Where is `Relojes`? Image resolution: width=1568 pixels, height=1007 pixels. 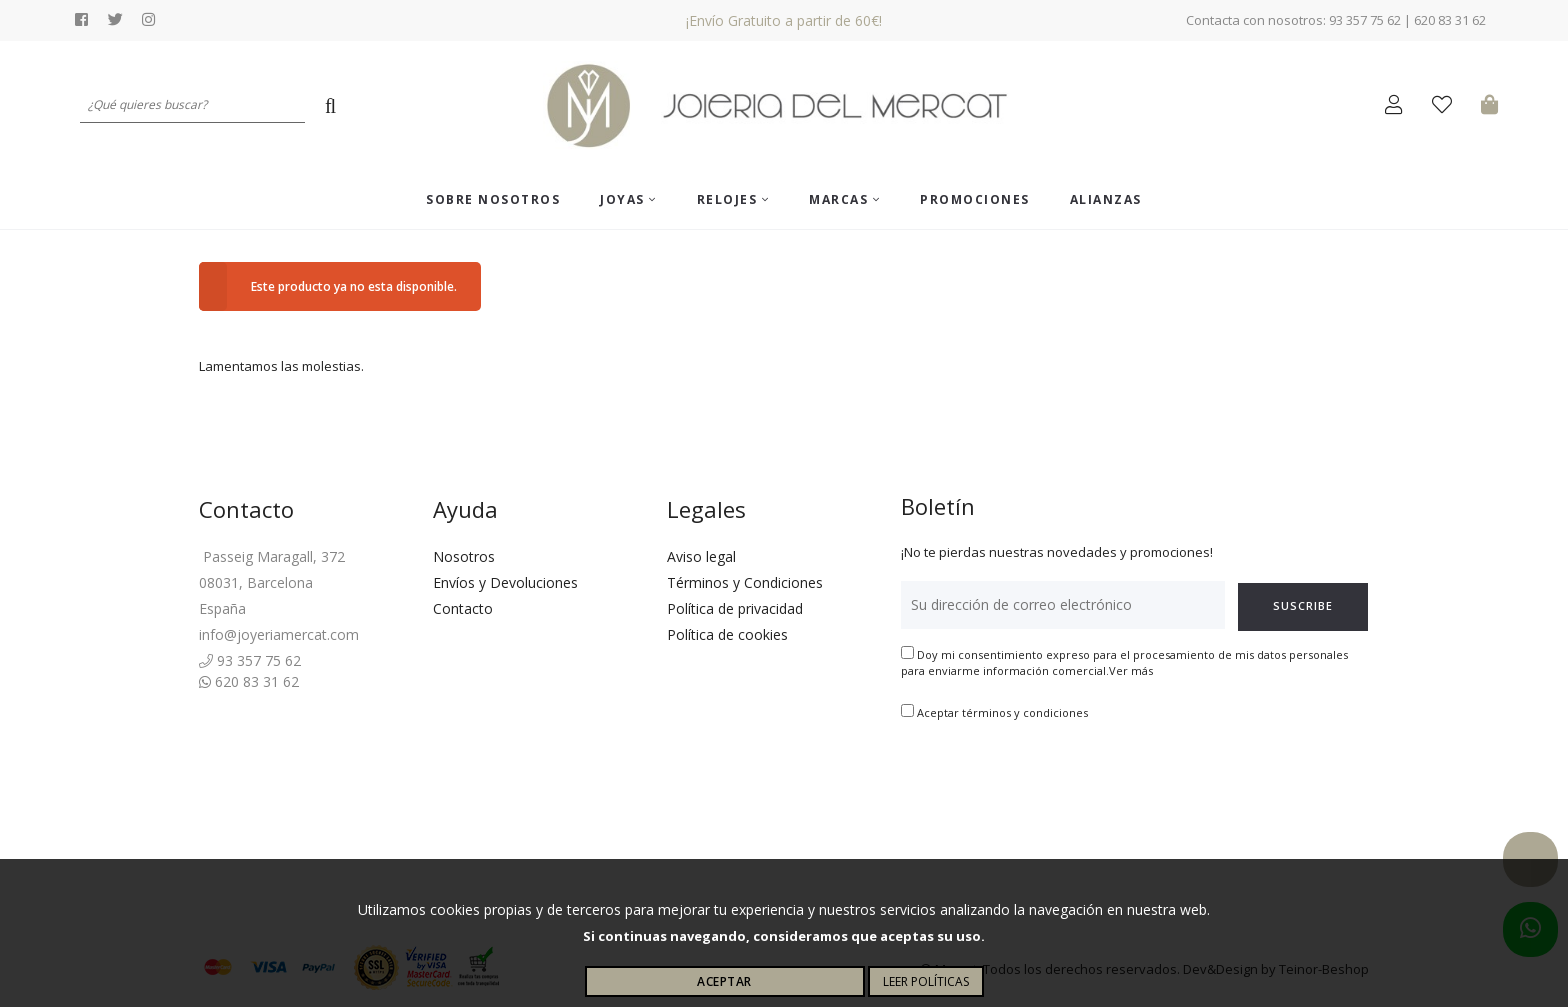 Relojes is located at coordinates (733, 199).